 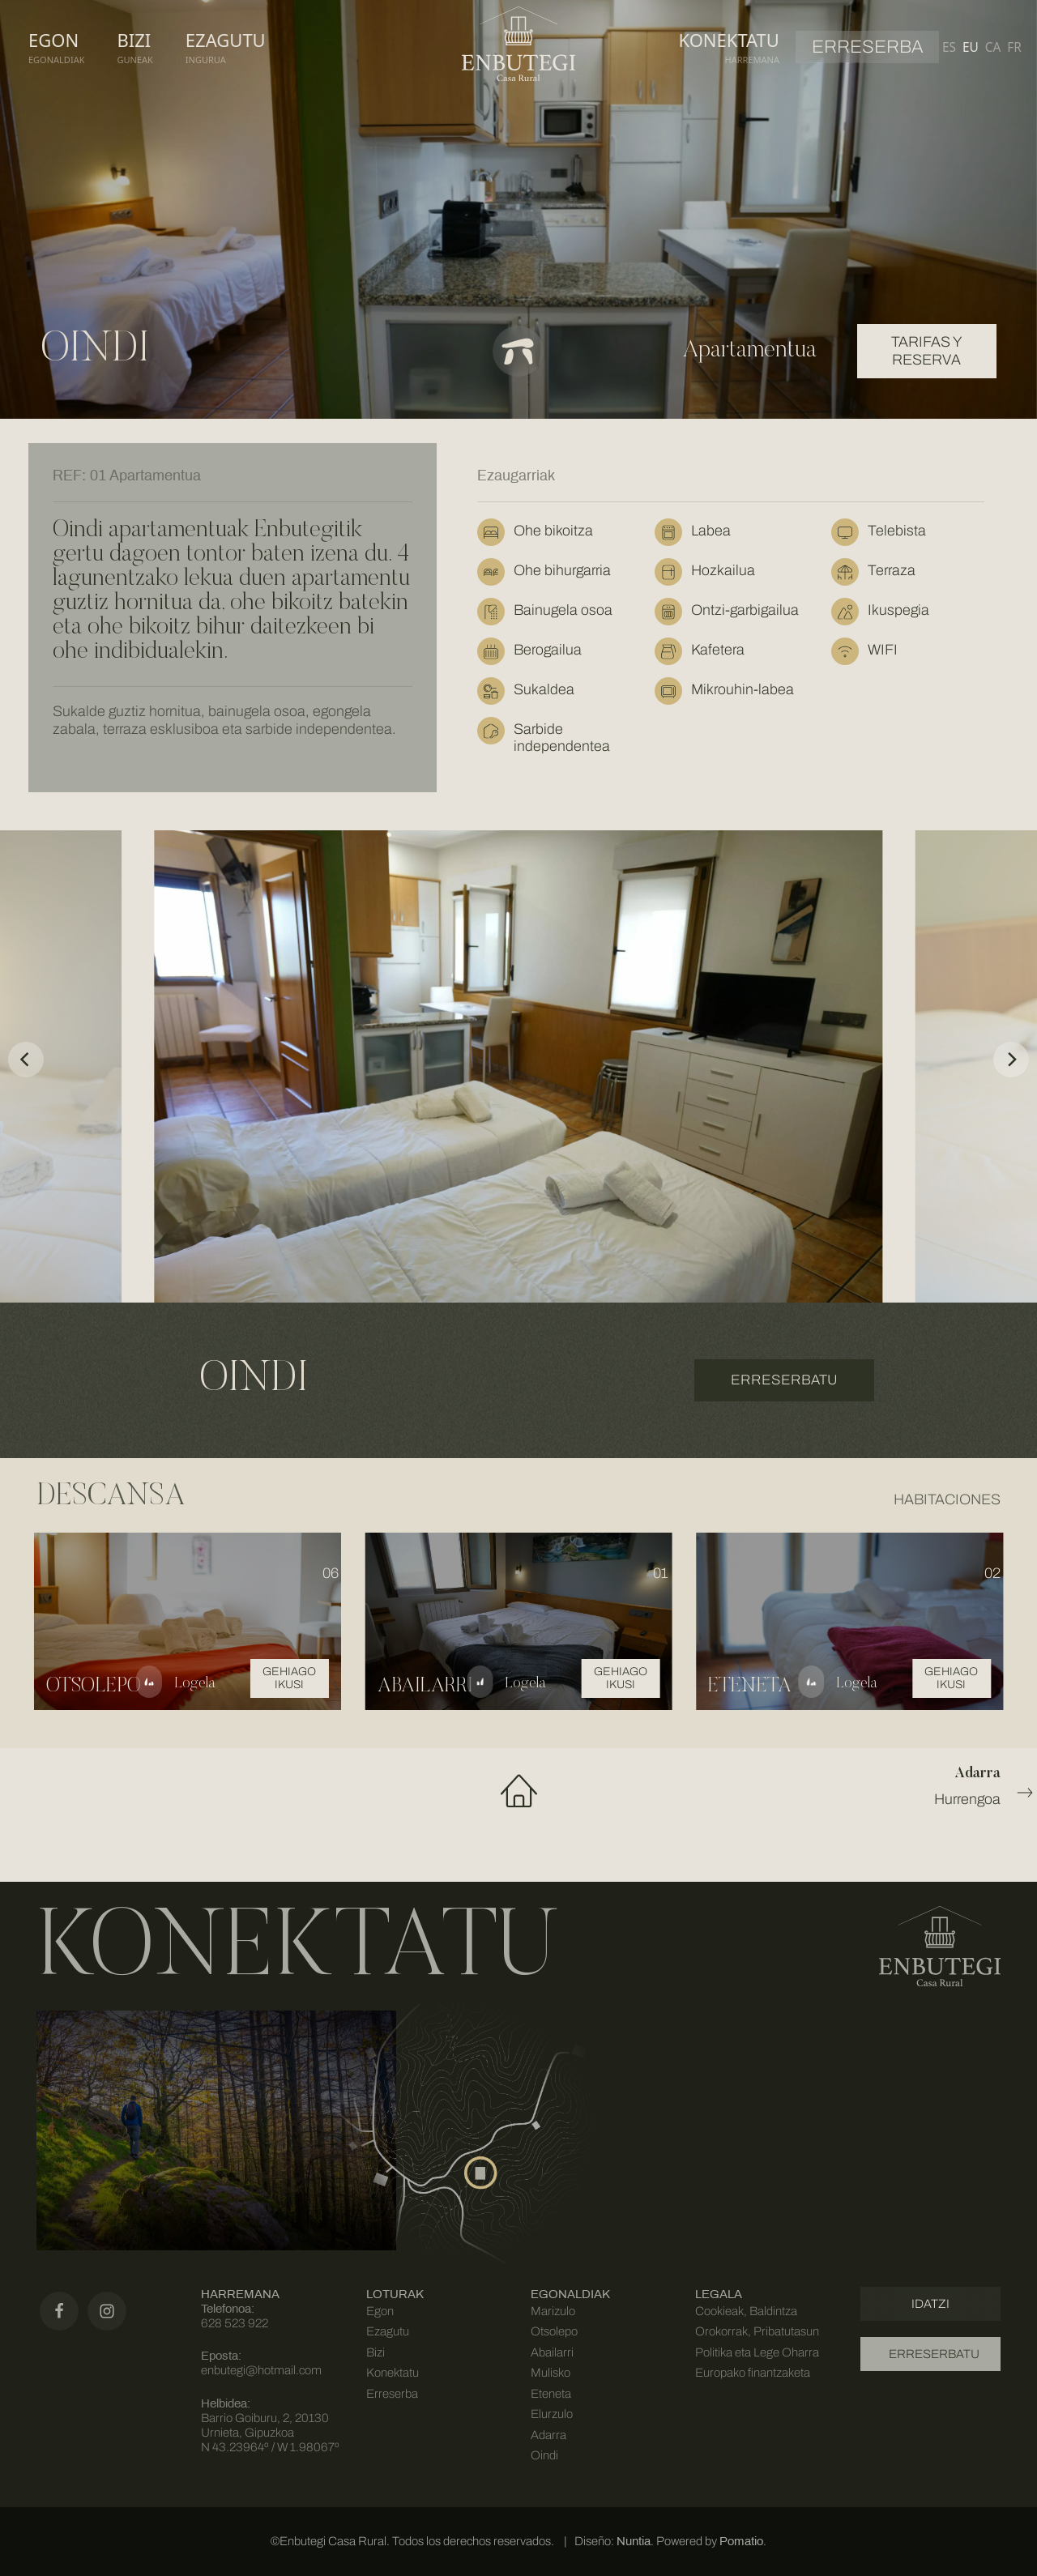 I want to click on 628 523 922, so click(x=234, y=2323).